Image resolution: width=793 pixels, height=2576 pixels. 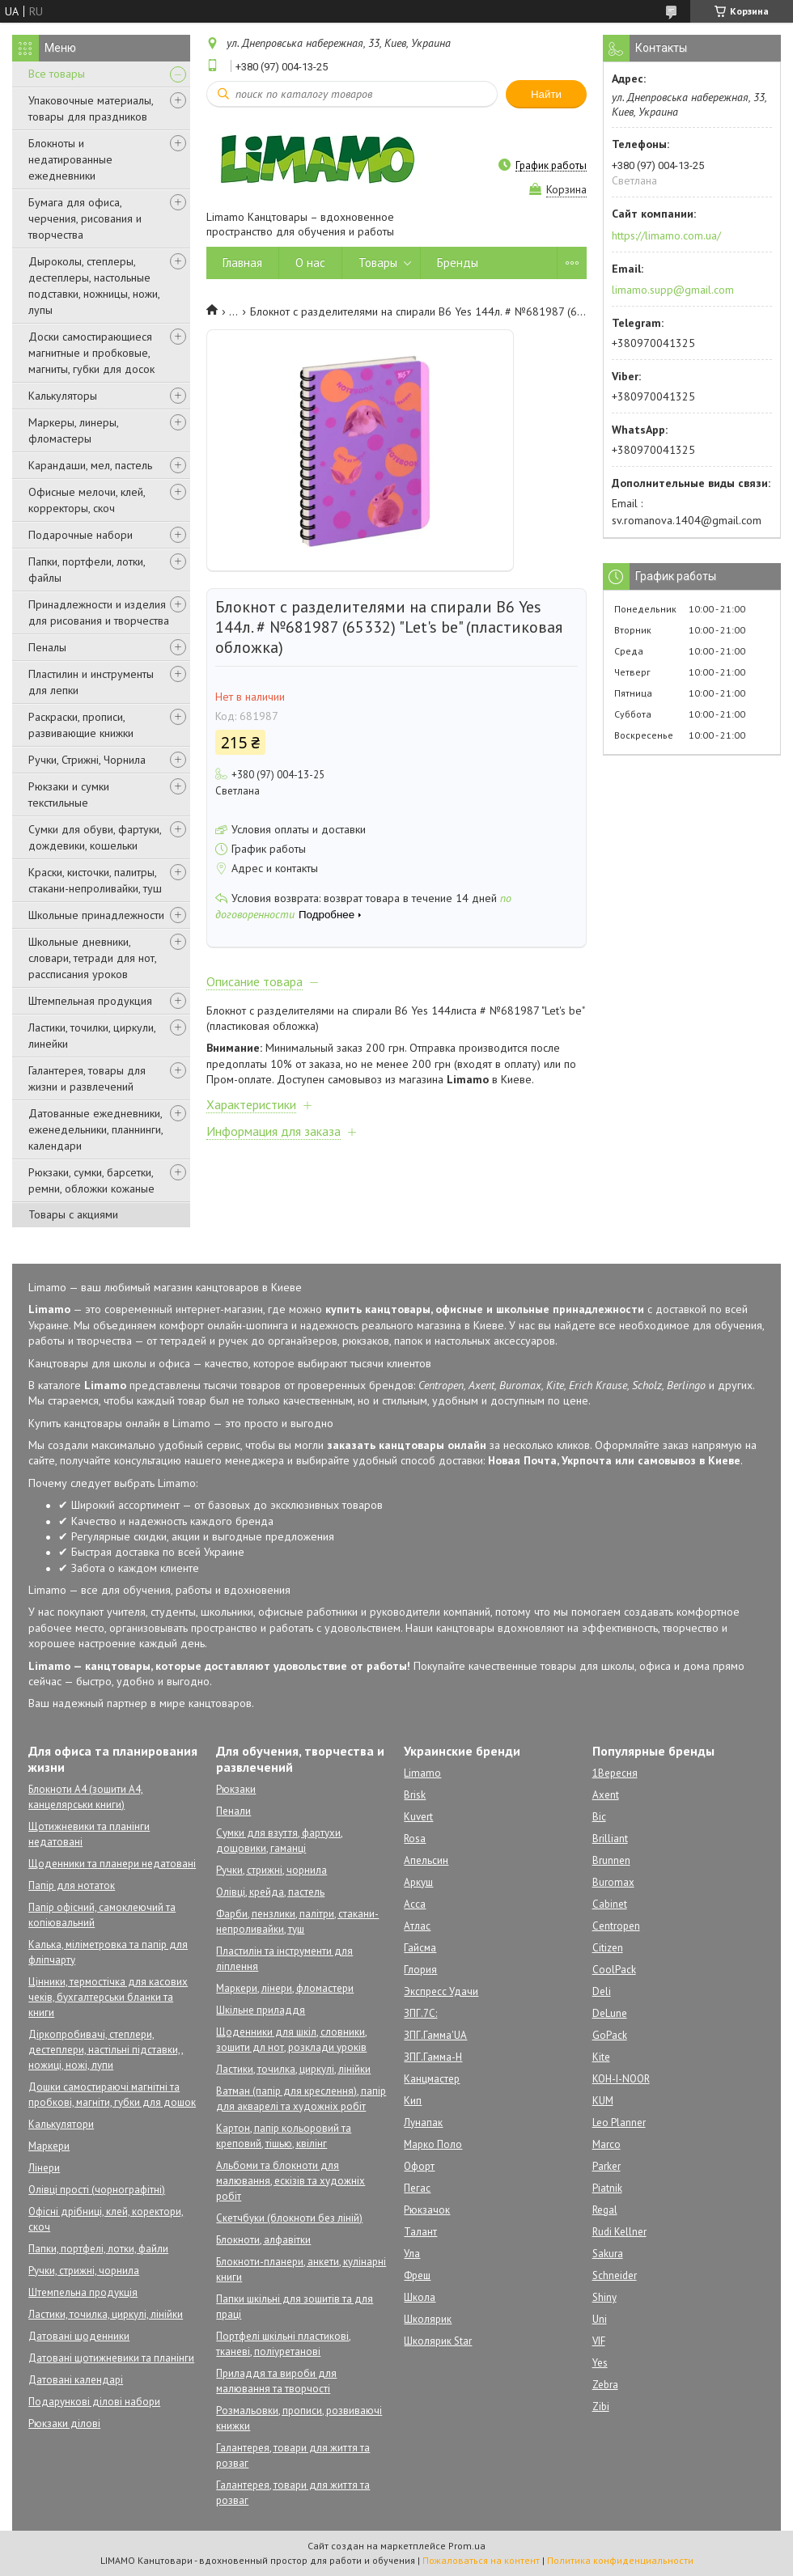 What do you see at coordinates (91, 352) in the screenshot?
I see `Доски самостирающиеся магнитные и пробковые, магниты, губки для досок` at bounding box center [91, 352].